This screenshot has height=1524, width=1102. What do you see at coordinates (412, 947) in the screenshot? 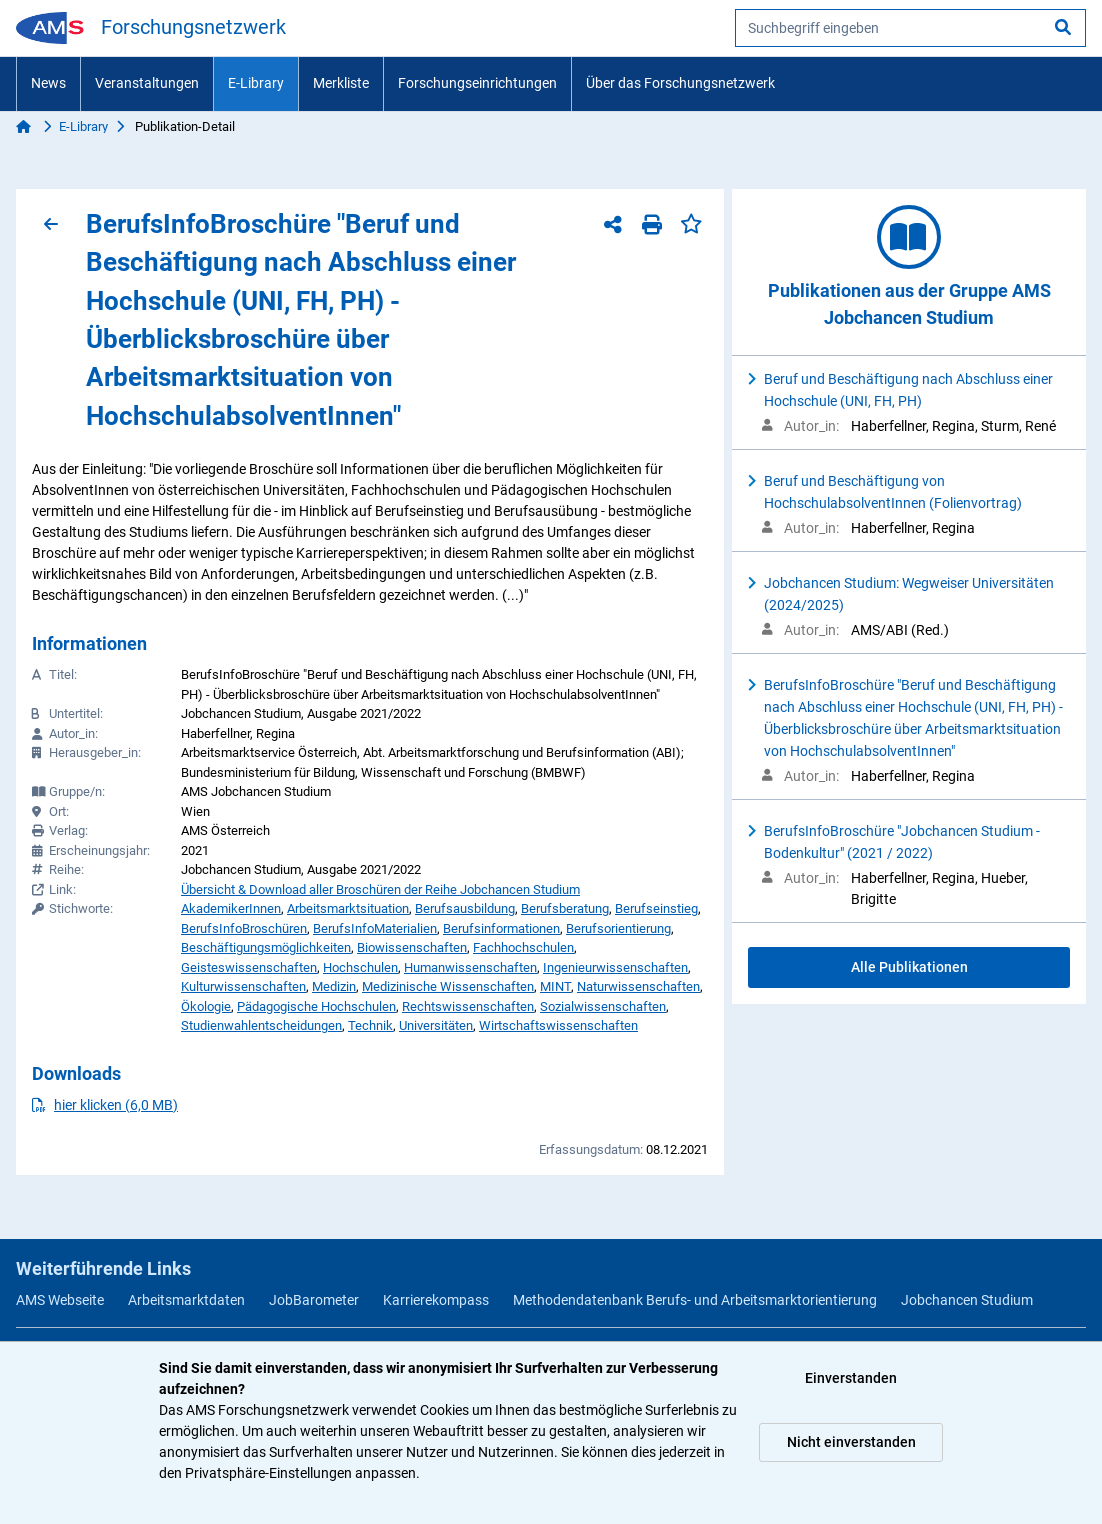
I see `Biowissenschaften` at bounding box center [412, 947].